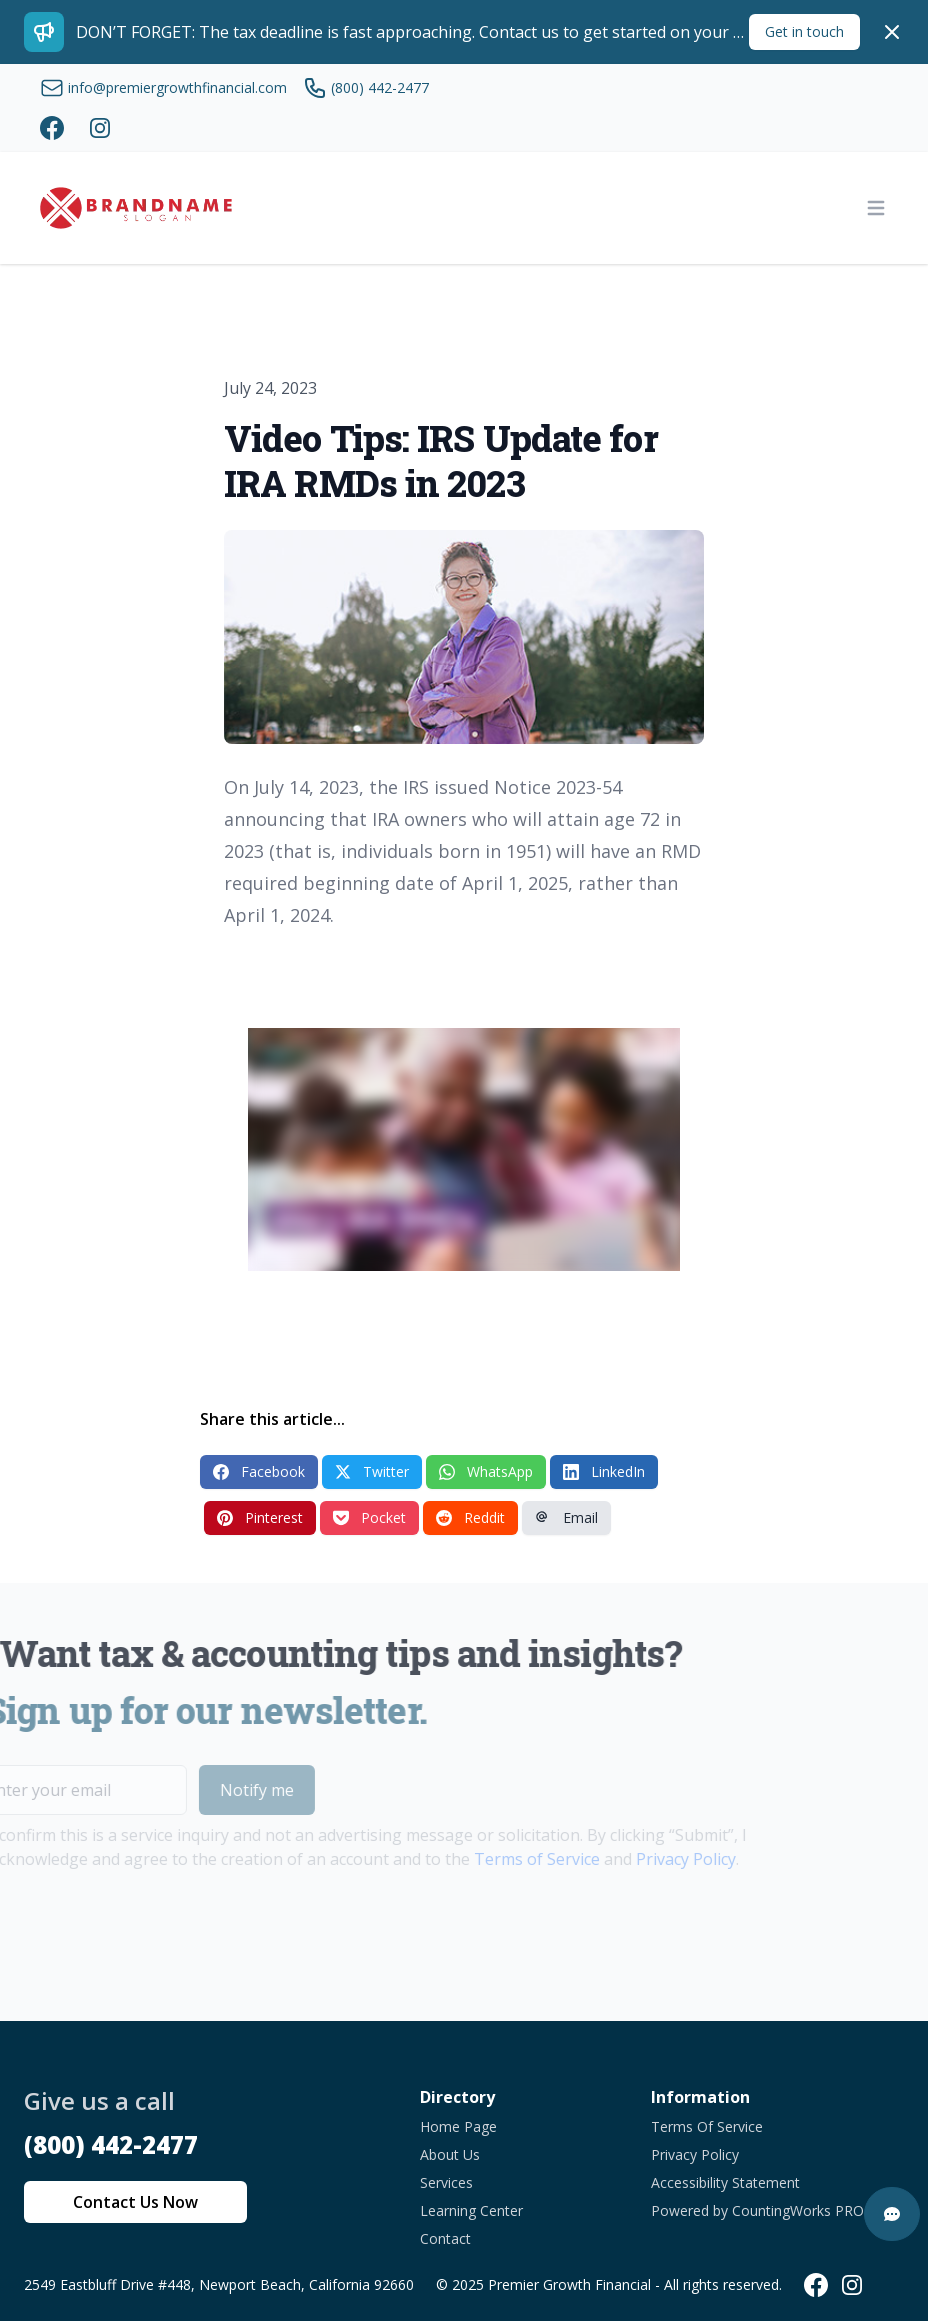  What do you see at coordinates (707, 2126) in the screenshot?
I see `Terms Of Service` at bounding box center [707, 2126].